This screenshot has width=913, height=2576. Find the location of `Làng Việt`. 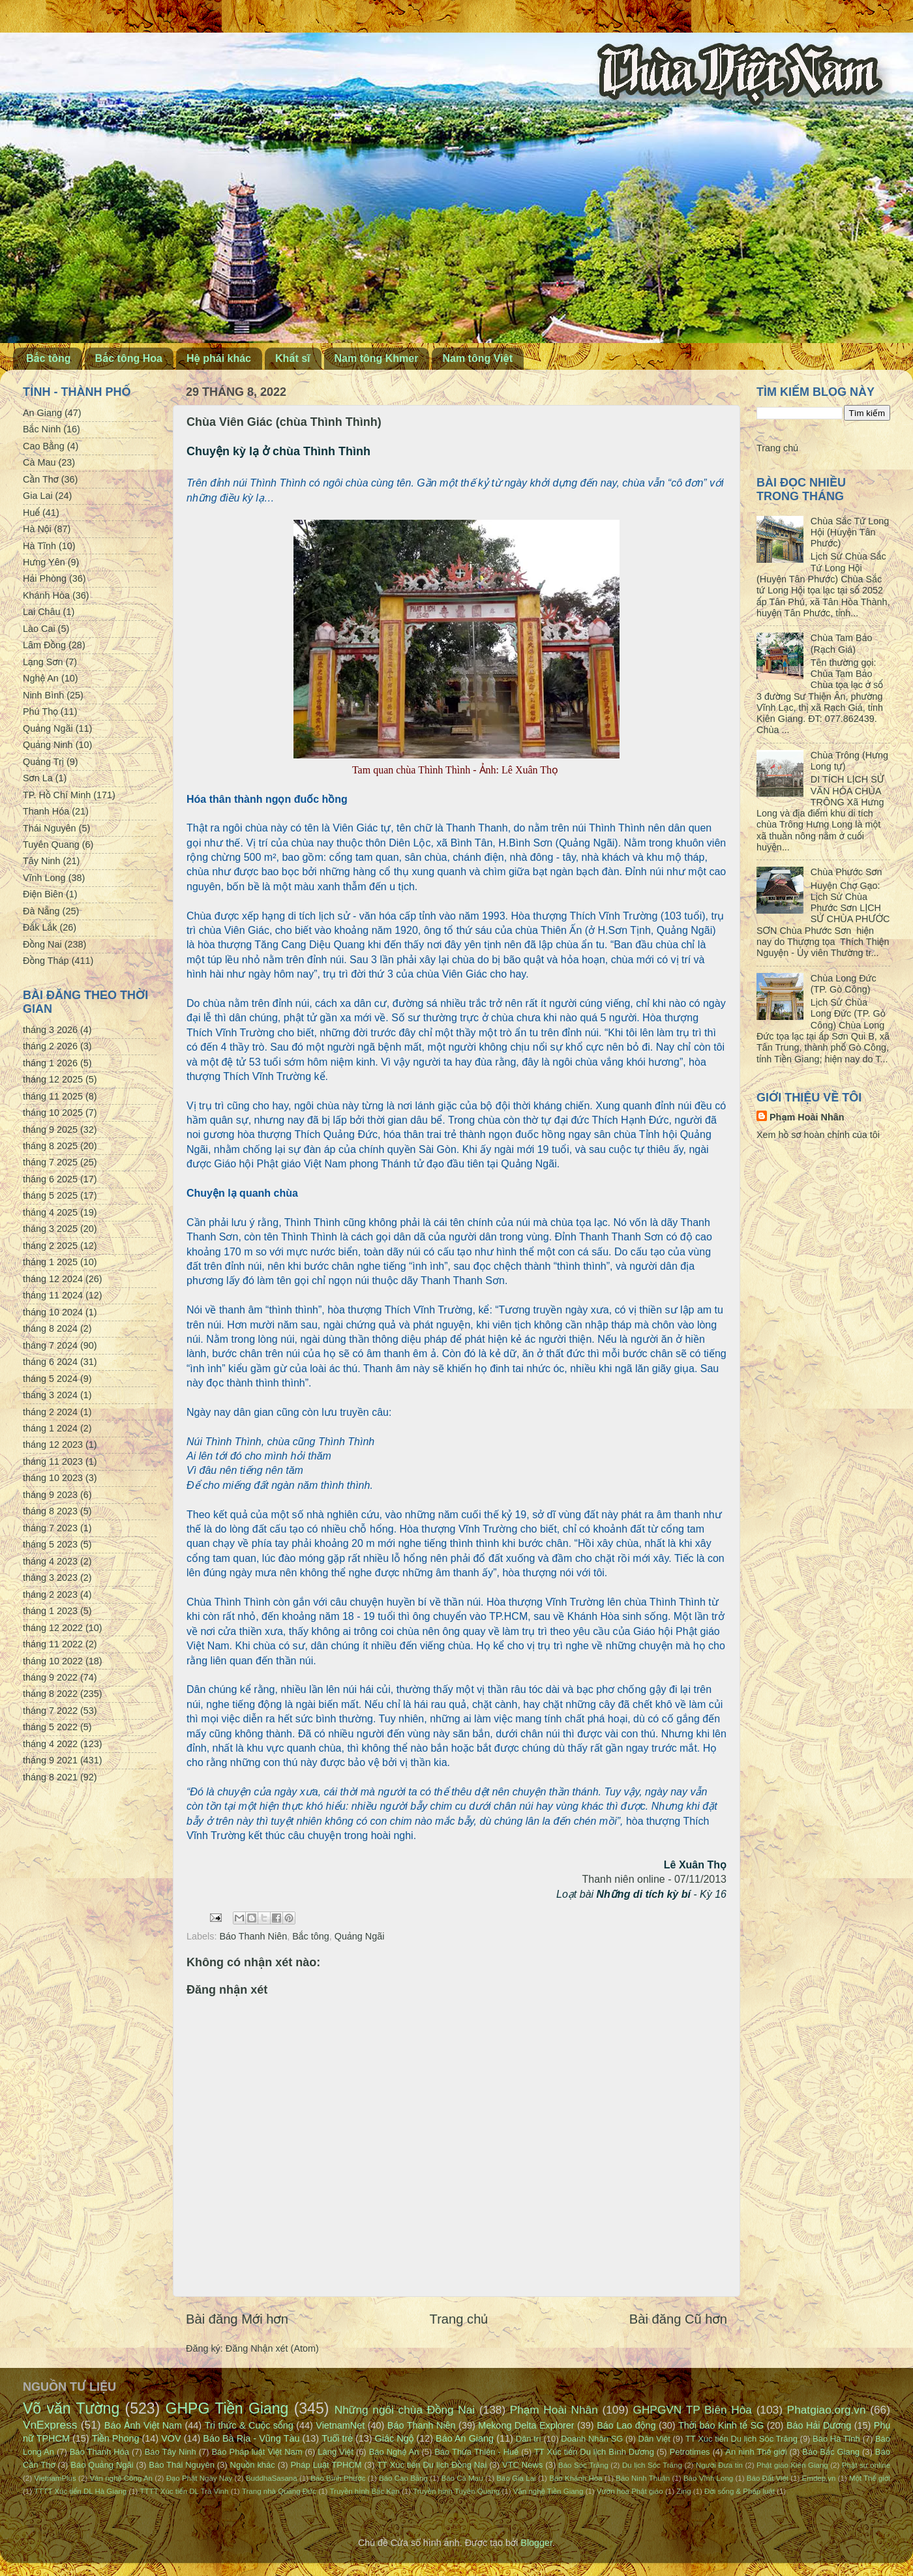

Làng Việt is located at coordinates (335, 2452).